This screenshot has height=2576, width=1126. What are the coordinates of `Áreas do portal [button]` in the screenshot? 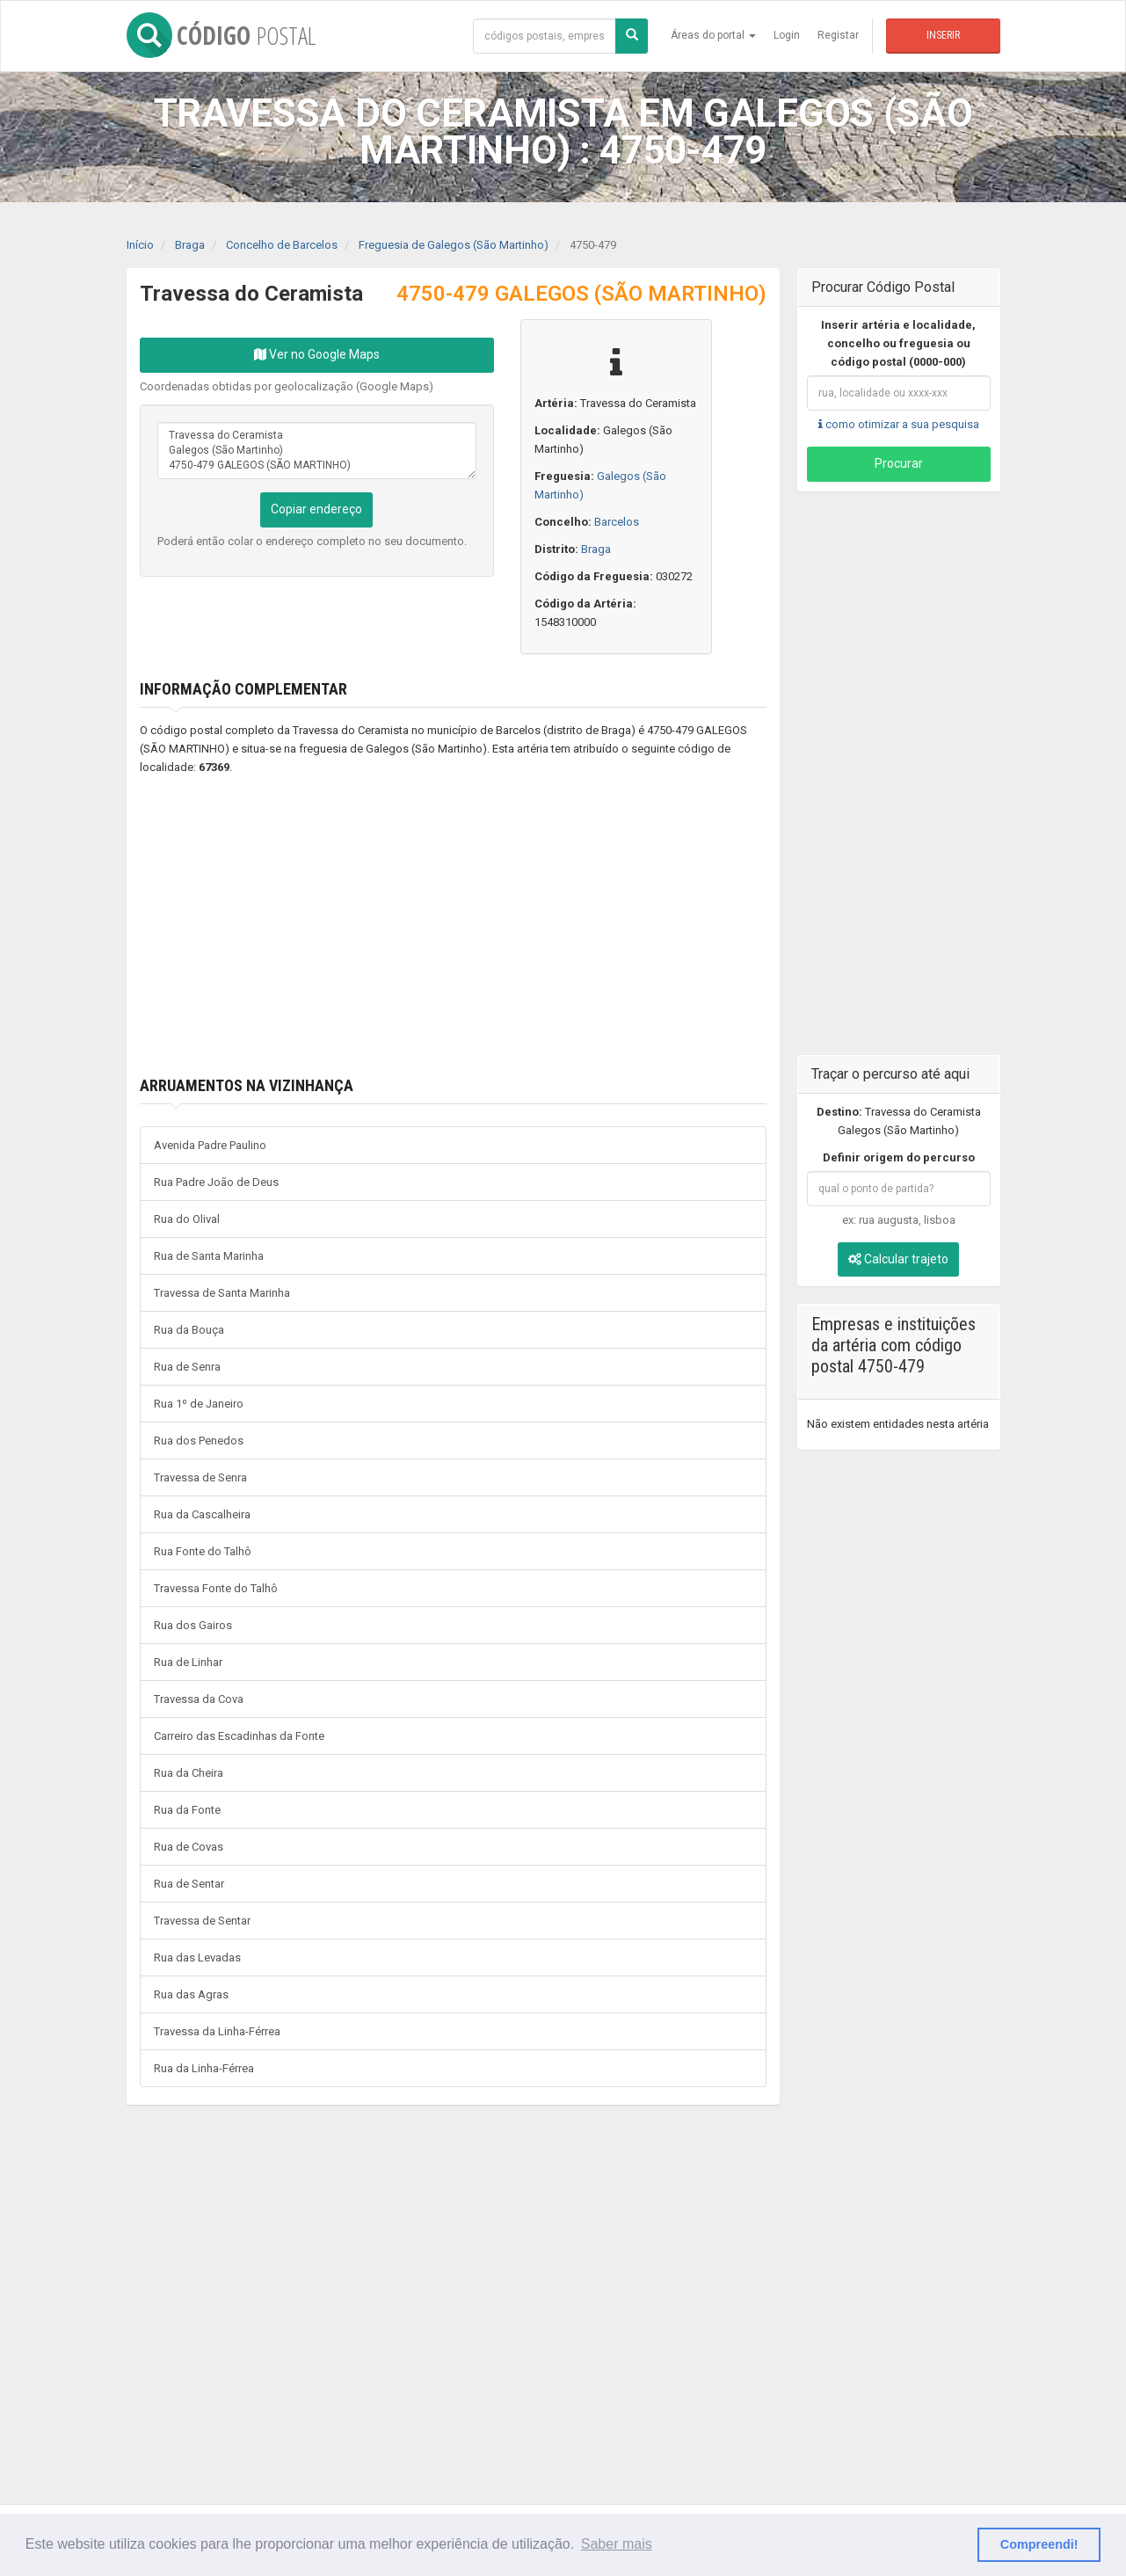 It's located at (713, 35).